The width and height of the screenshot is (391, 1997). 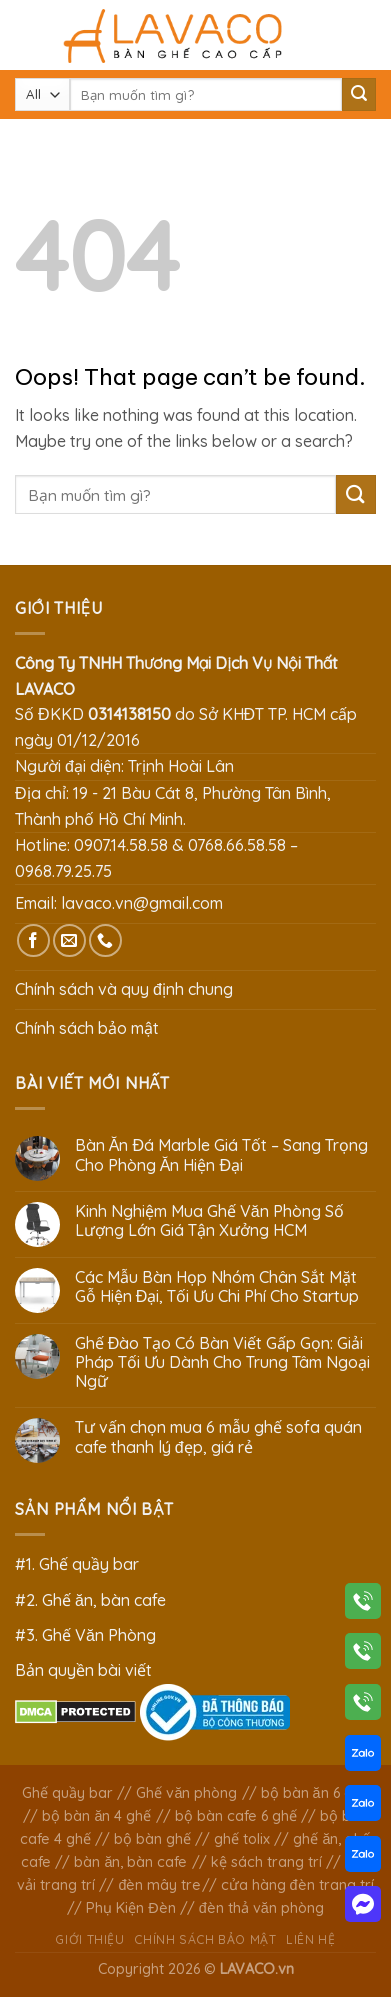 I want to click on Ghế Đào Tạo Có Bàn Viết Gấp Gọn: Giải Pháp Tối Ưu Dành Cho Trung Tâm Ngoại Ngữ, so click(x=222, y=1362).